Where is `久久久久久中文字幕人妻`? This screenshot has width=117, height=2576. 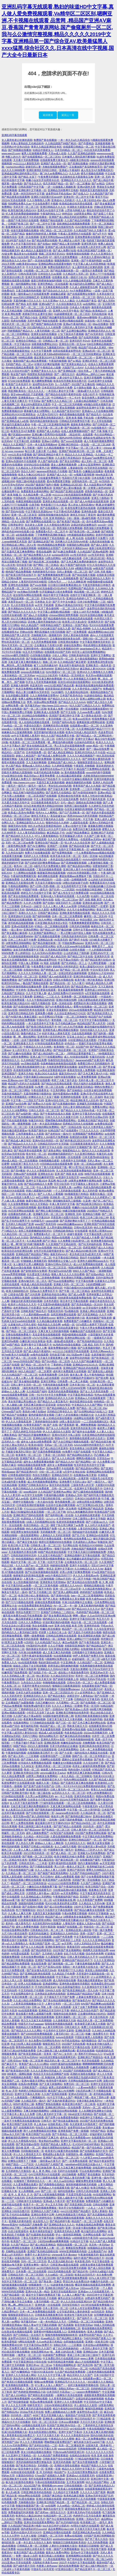 久久久久久中文字幕人妻 is located at coordinates (51, 2375).